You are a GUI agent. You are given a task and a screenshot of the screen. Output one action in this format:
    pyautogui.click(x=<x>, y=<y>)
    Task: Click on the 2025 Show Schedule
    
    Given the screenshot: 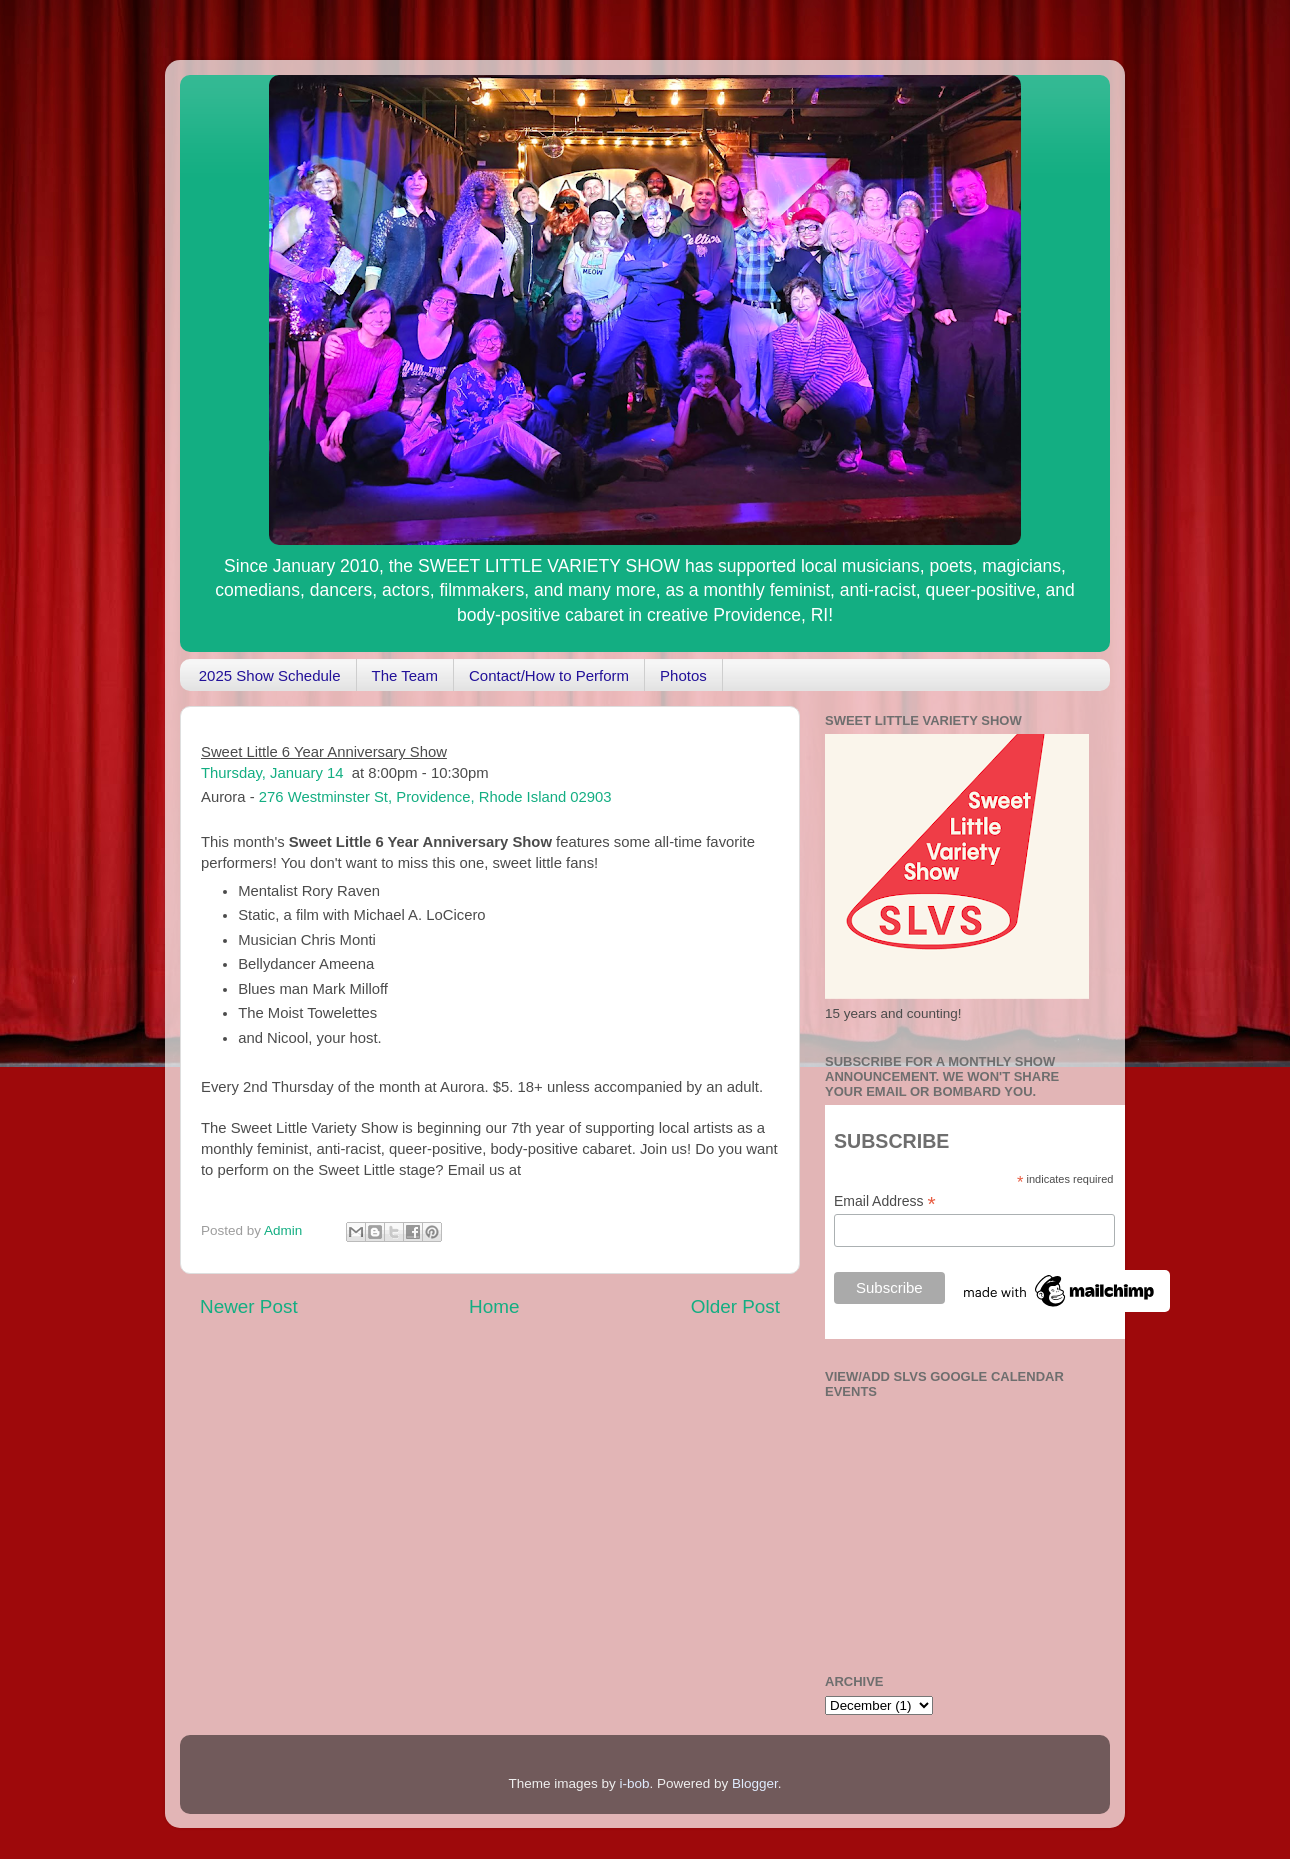 What is the action you would take?
    pyautogui.click(x=270, y=675)
    